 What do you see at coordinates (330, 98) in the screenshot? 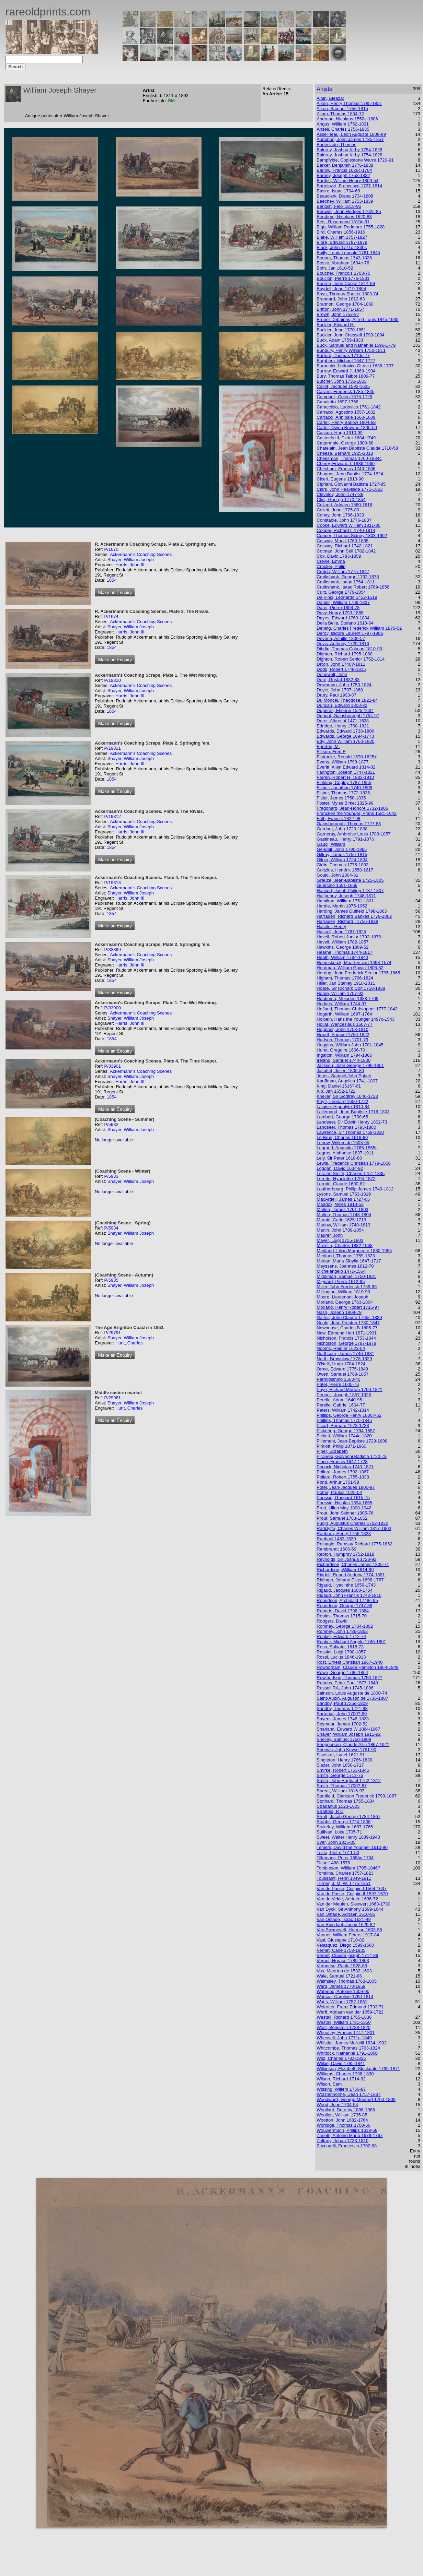
I see `Albin, Eleazar` at bounding box center [330, 98].